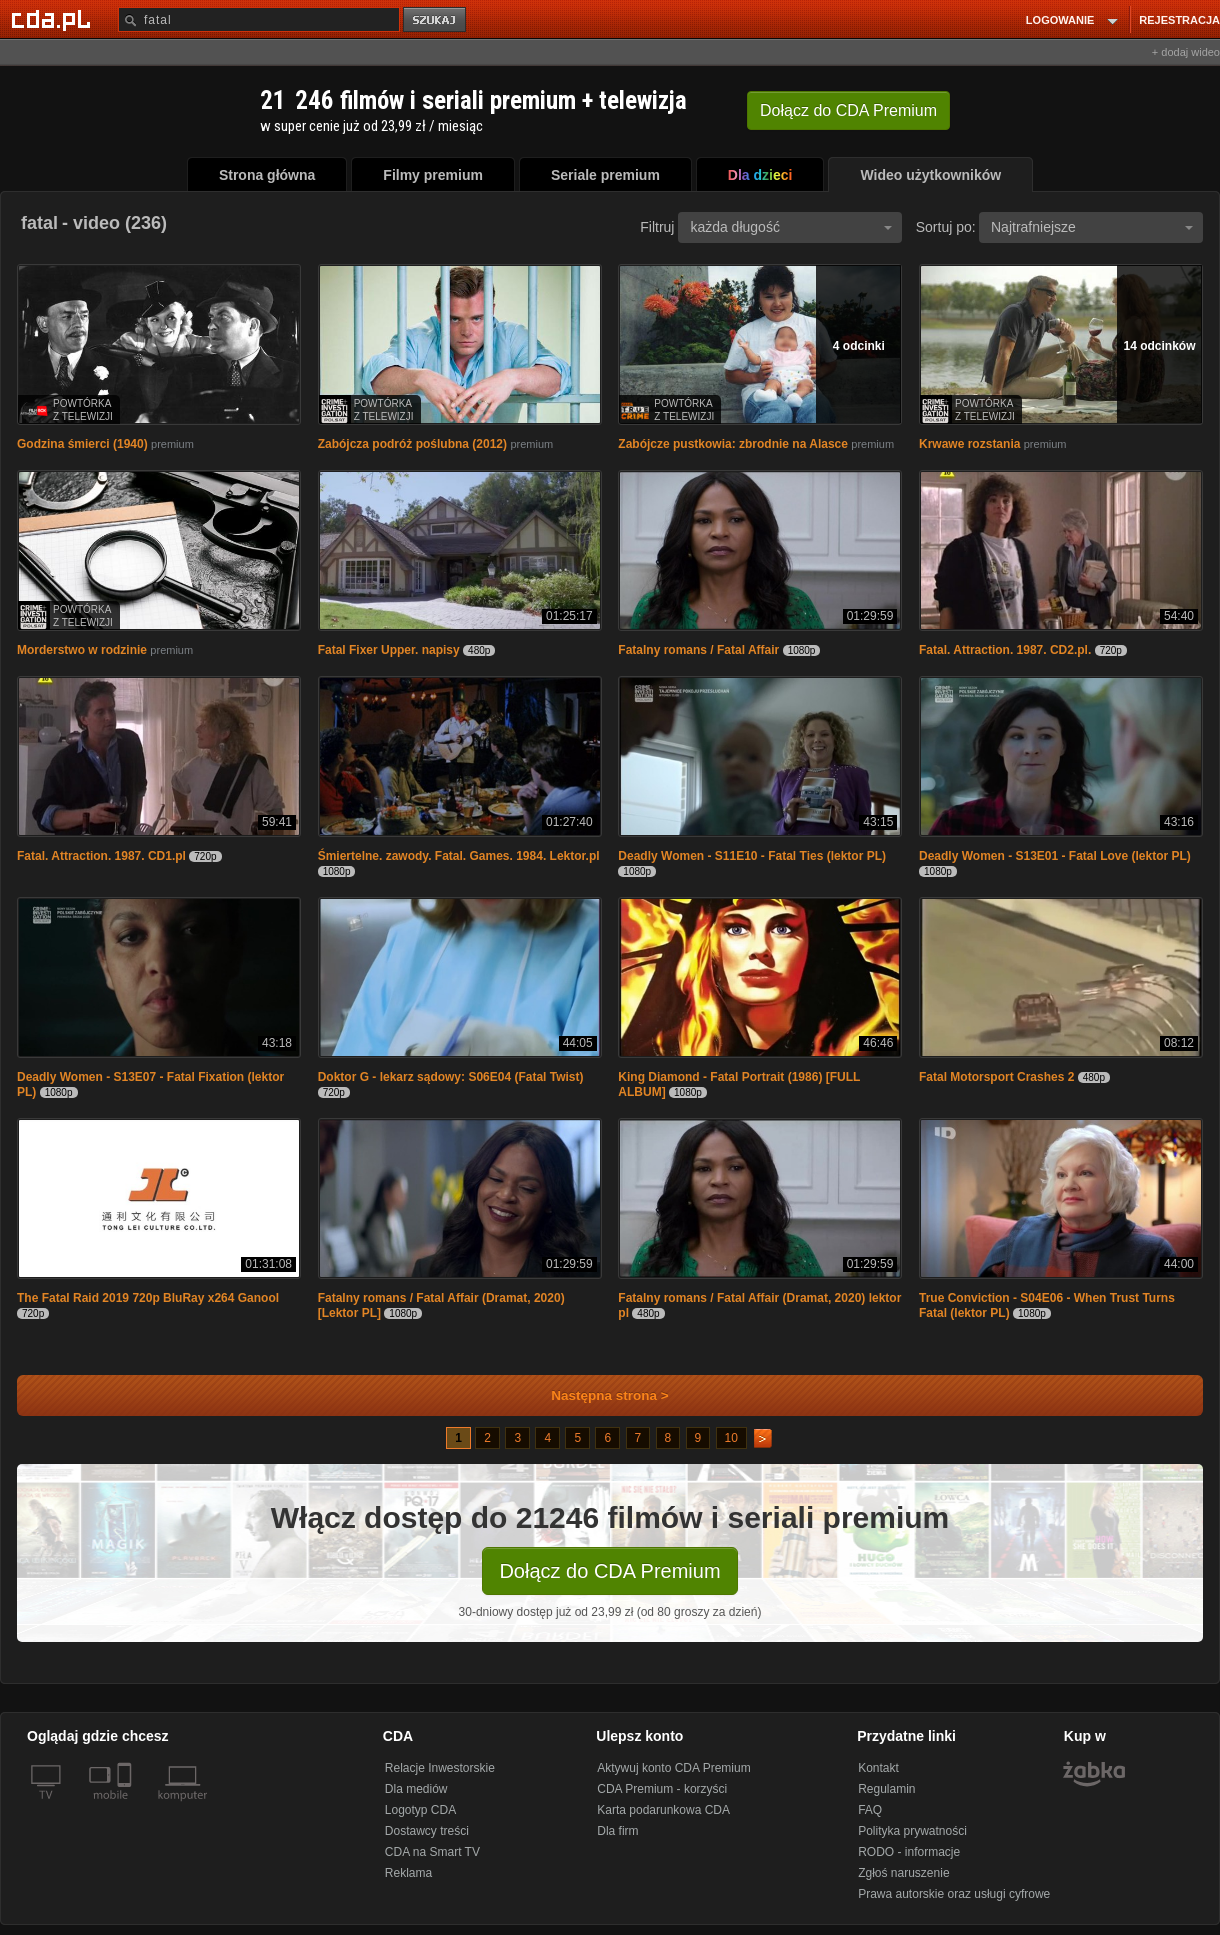  I want to click on szukaj, so click(436, 20).